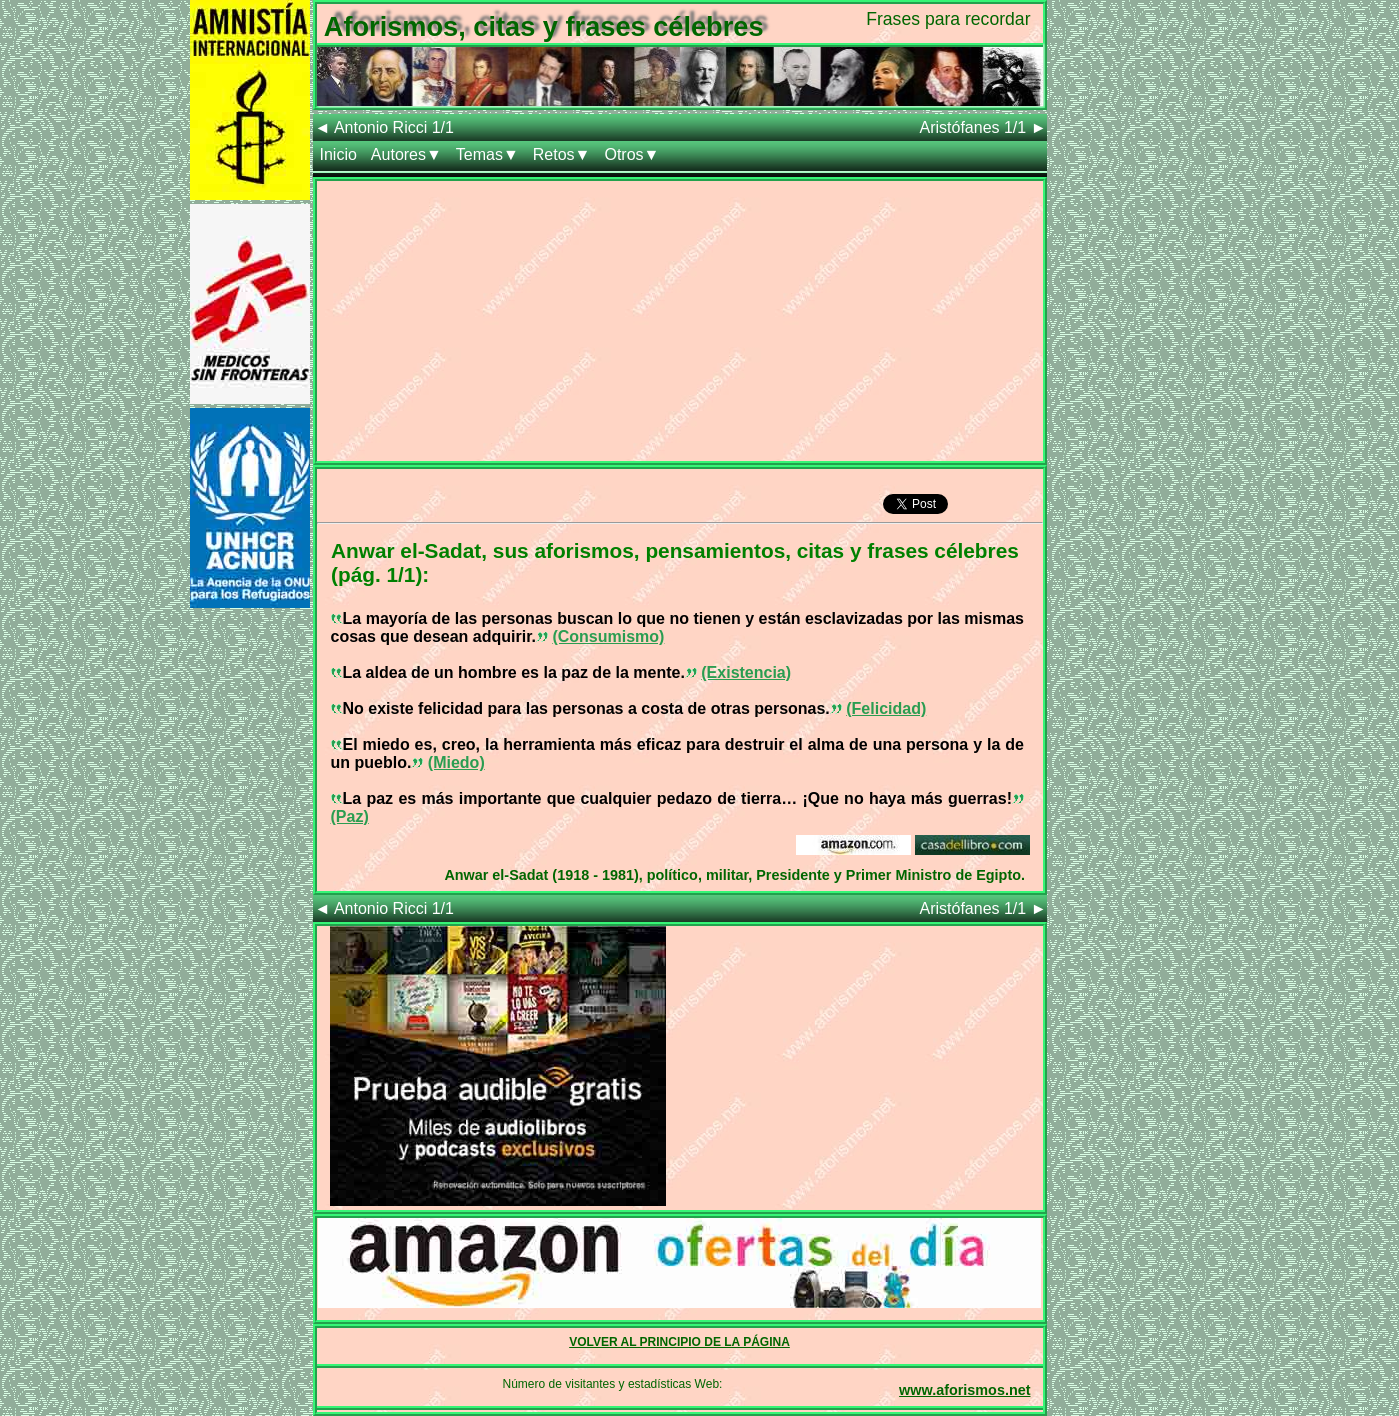 The height and width of the screenshot is (1416, 1399). Describe the element at coordinates (338, 154) in the screenshot. I see `Inicio` at that location.